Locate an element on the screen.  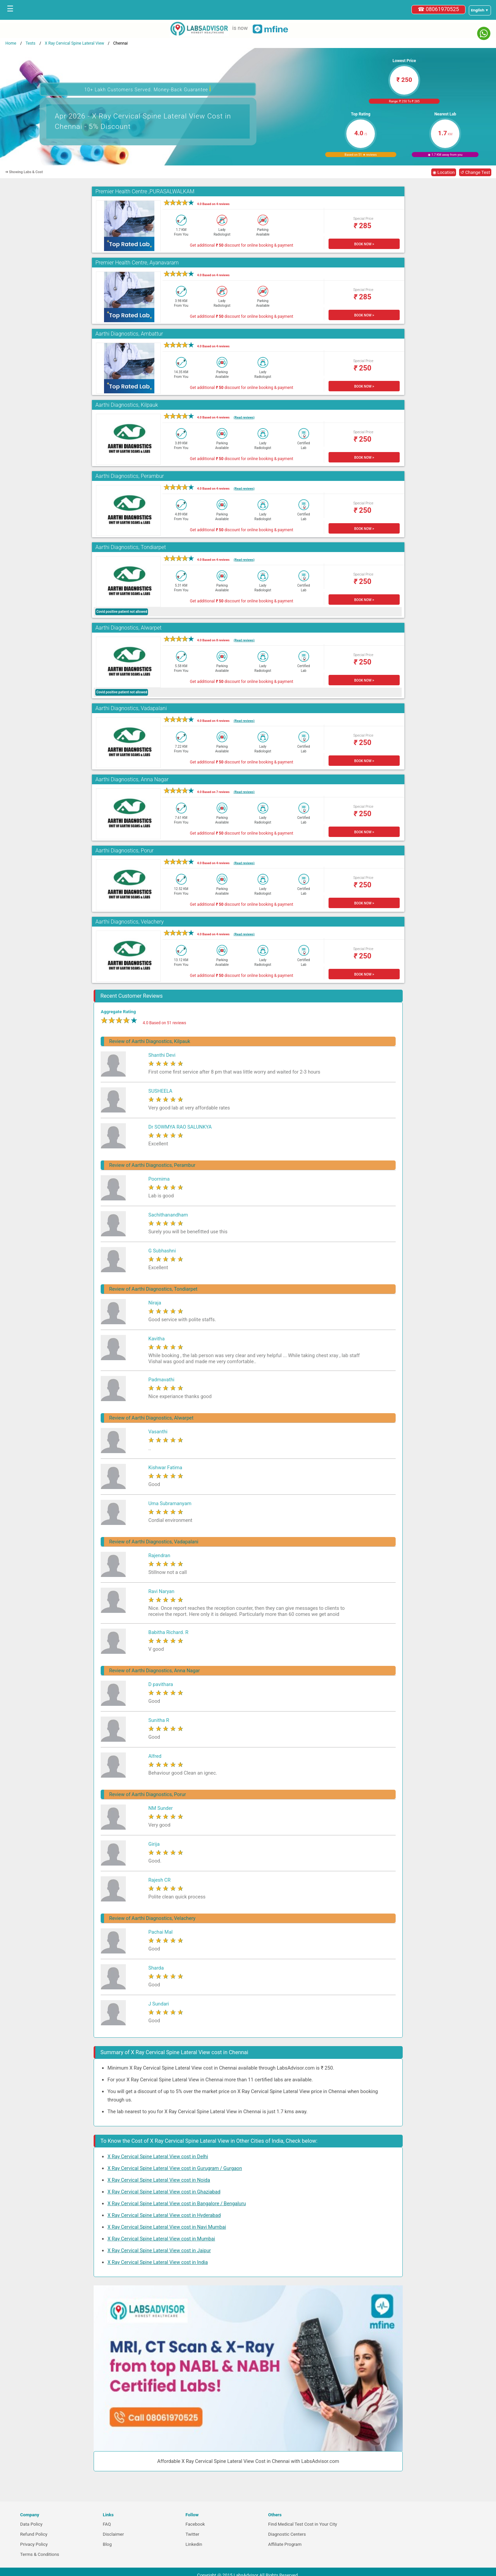
10+ Lakh Customers Served. Money-Back Guarantee [button] is located at coordinates (147, 88).